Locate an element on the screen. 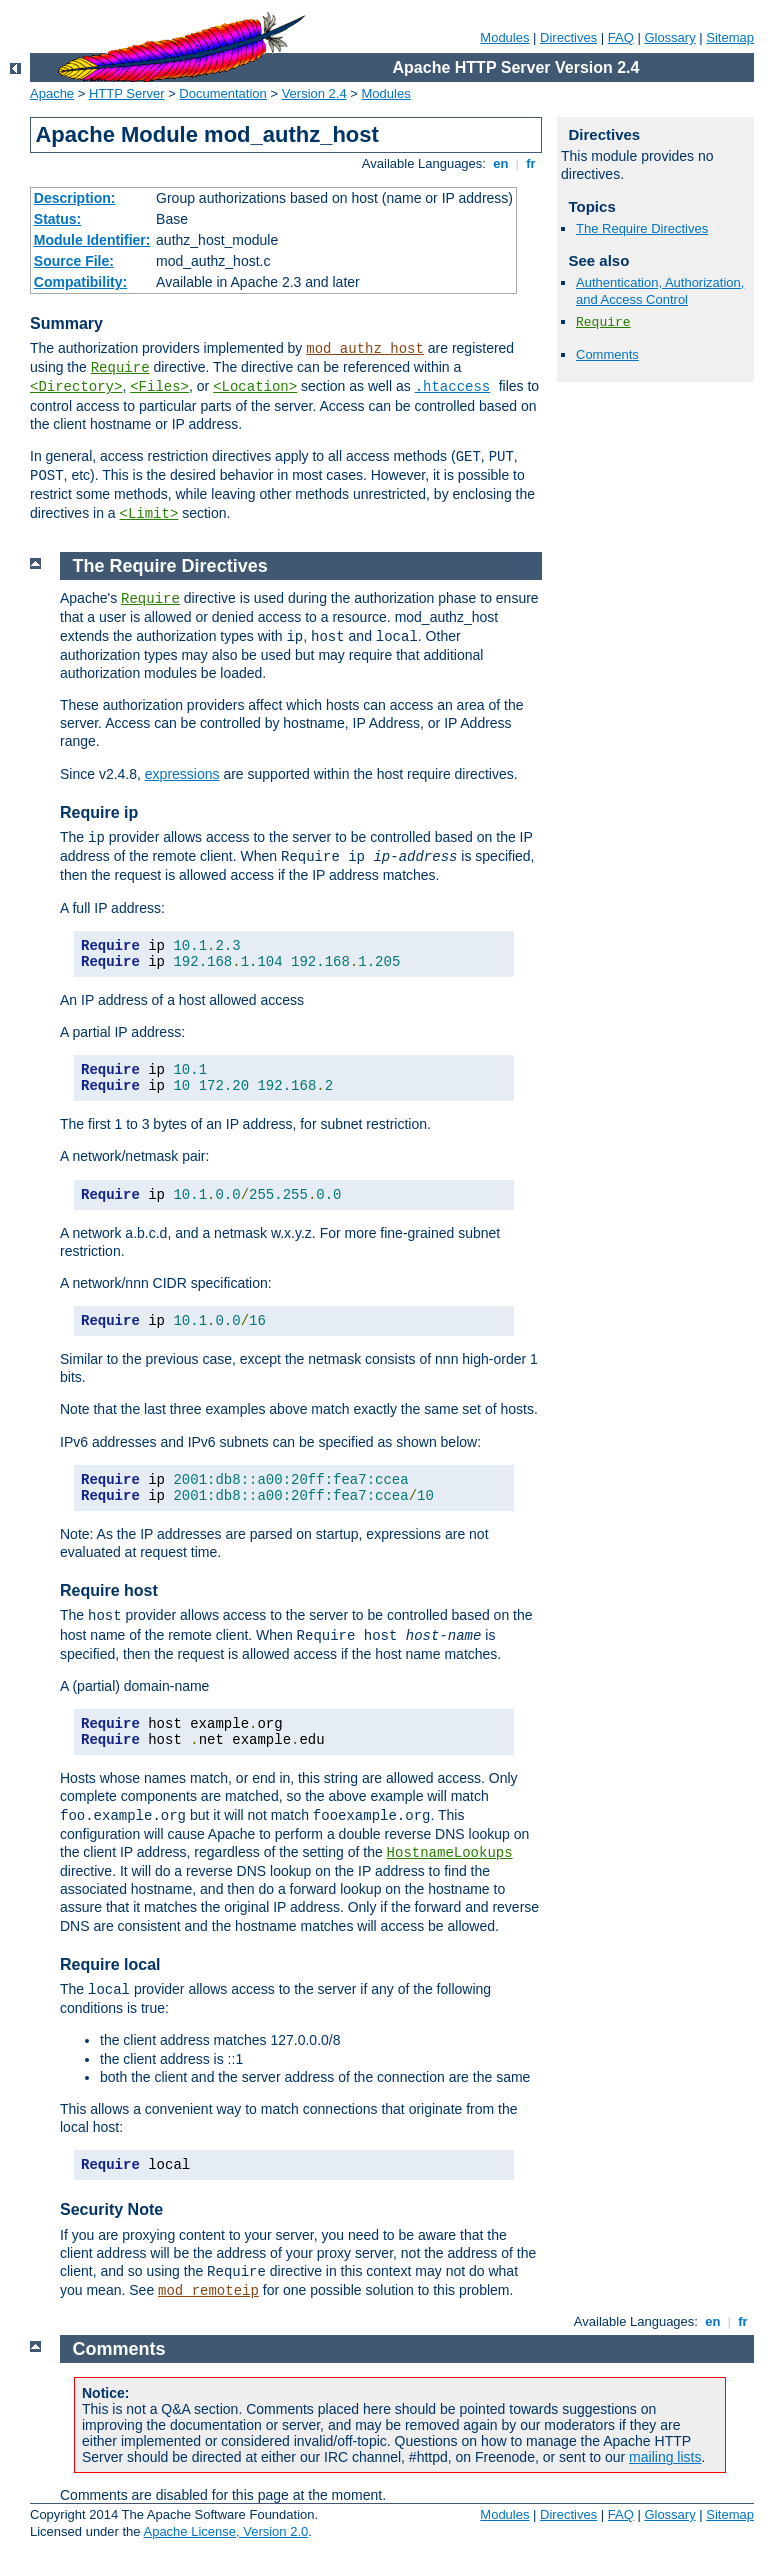 This screenshot has width=768, height=2567. <Location> is located at coordinates (255, 387).